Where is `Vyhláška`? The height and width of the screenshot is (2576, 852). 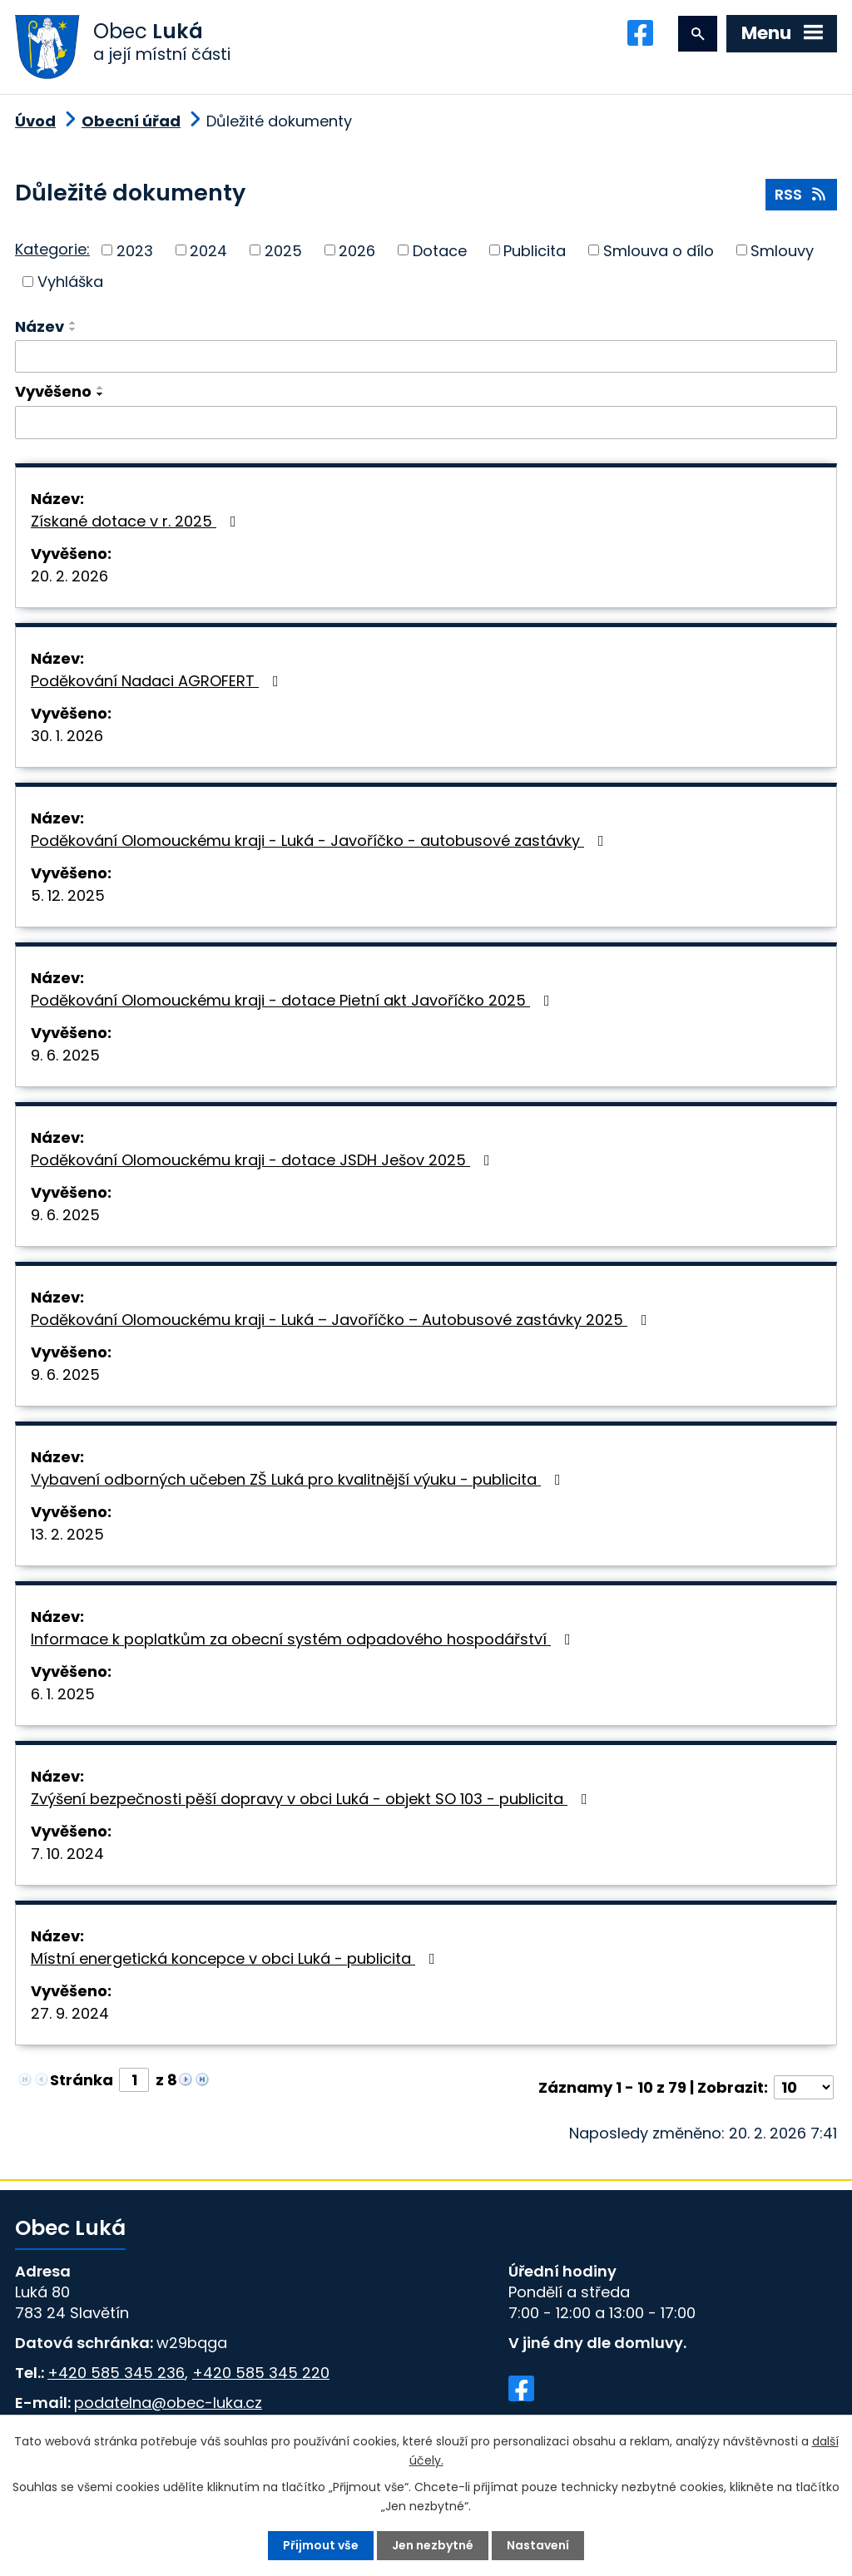 Vyhláška is located at coordinates (70, 281).